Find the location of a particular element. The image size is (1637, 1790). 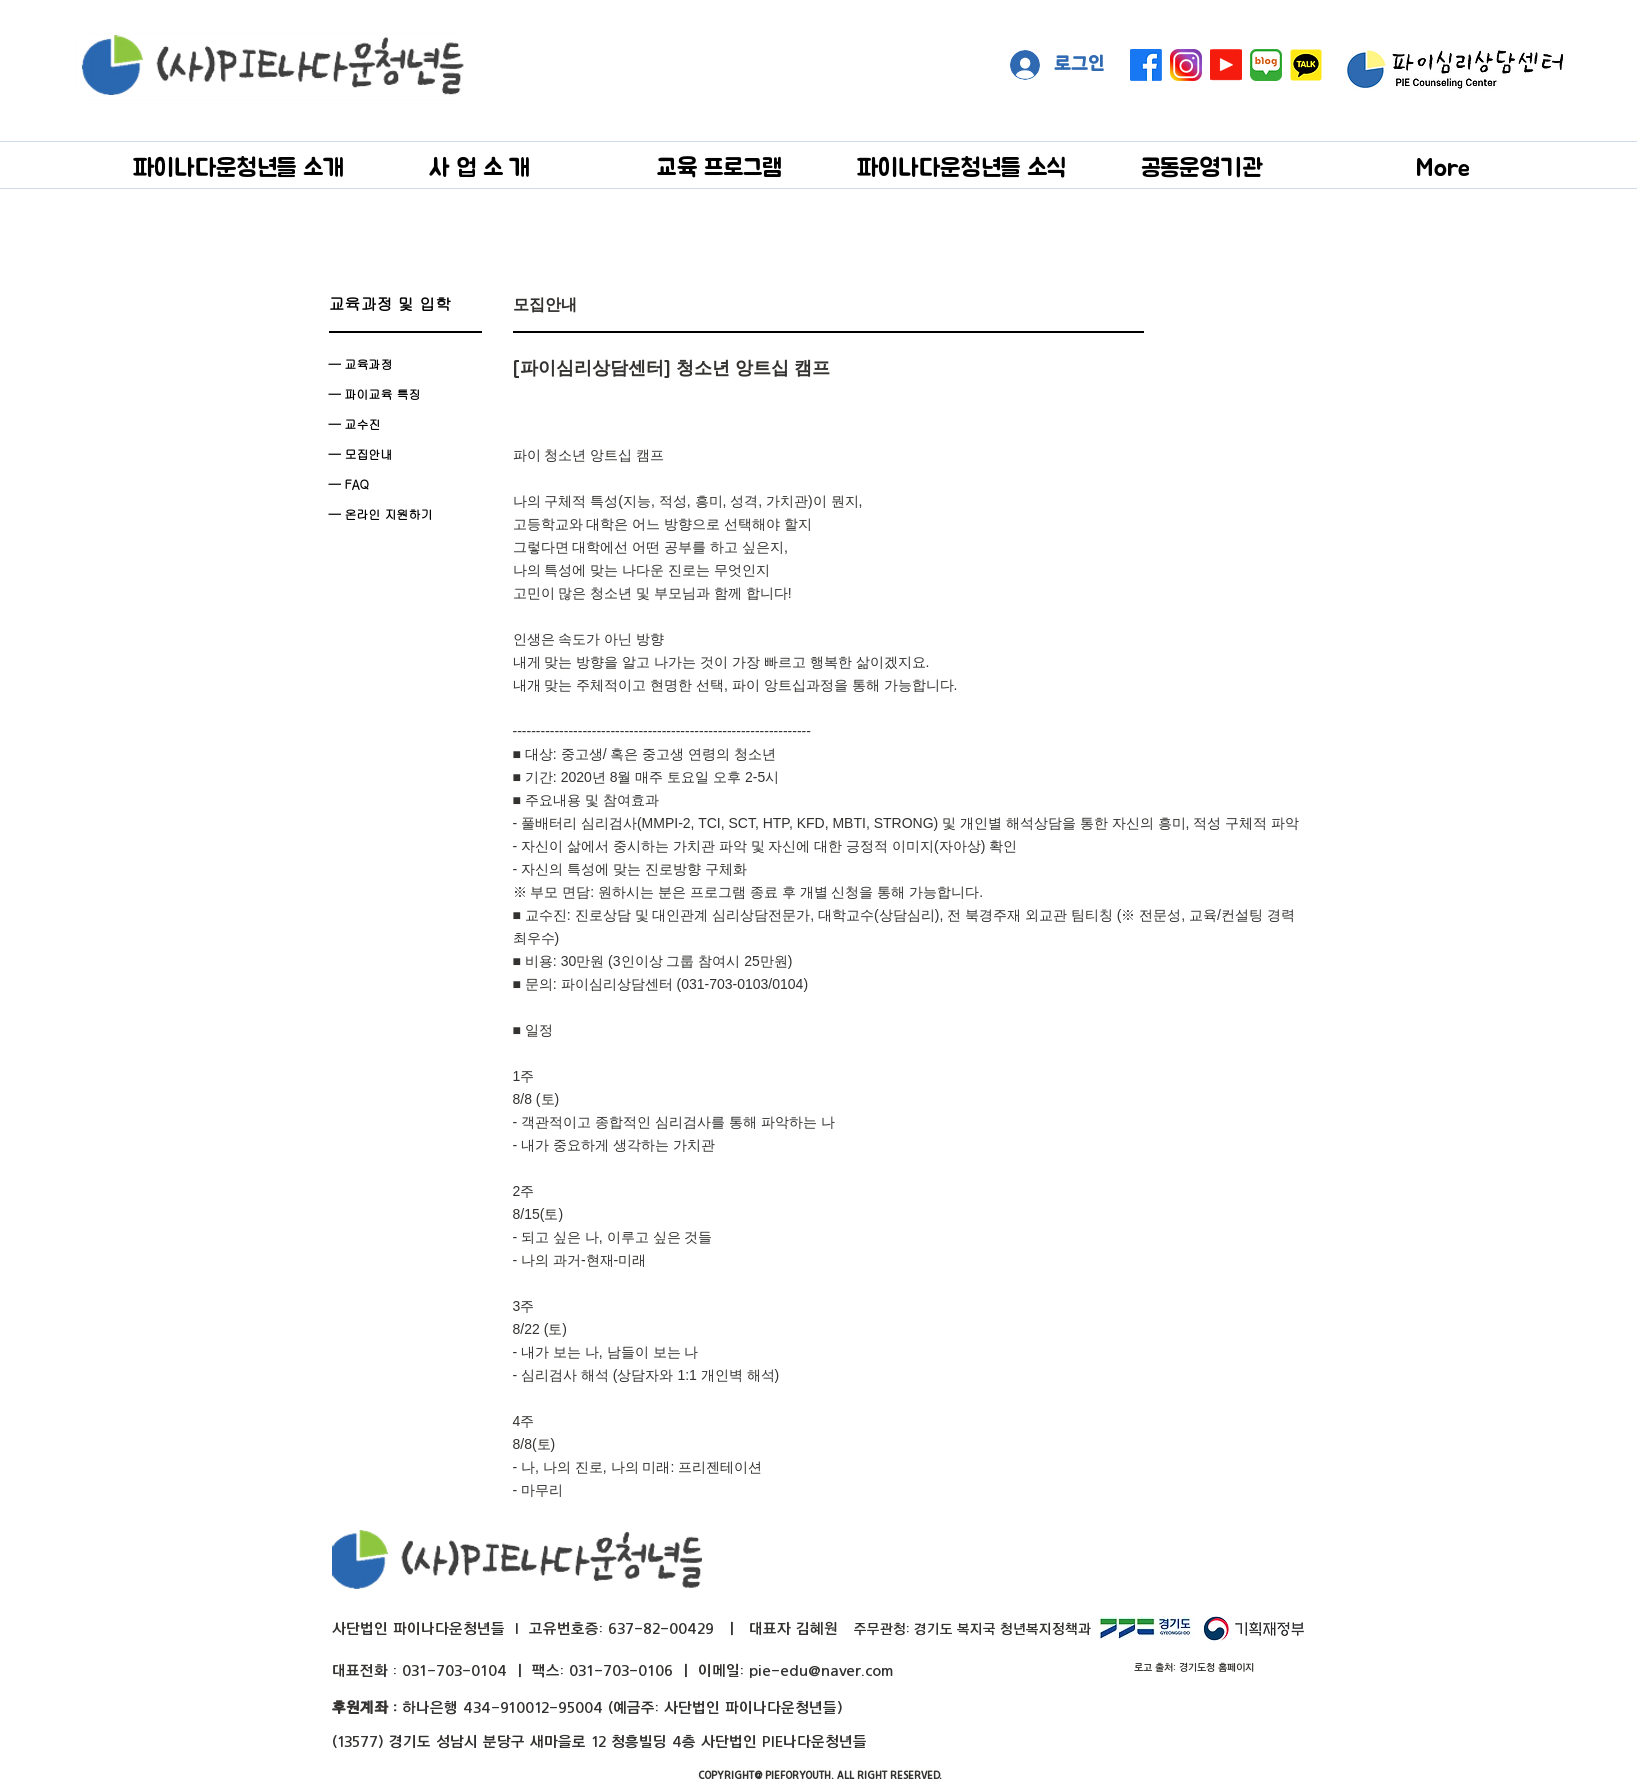

[naver blog big] is located at coordinates (1266, 65).